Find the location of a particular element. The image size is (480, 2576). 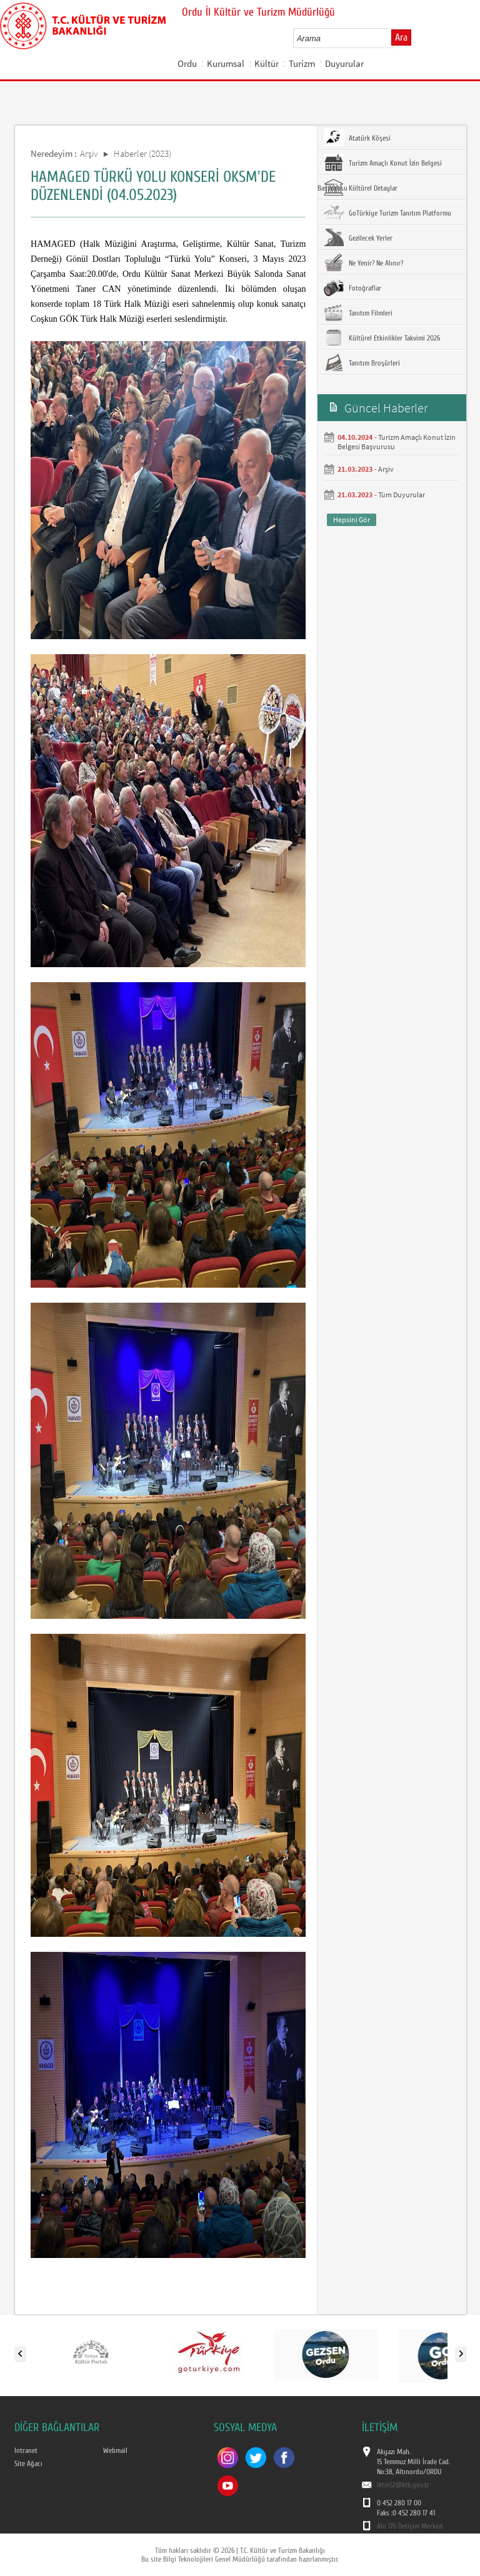

Ordu is located at coordinates (187, 63).